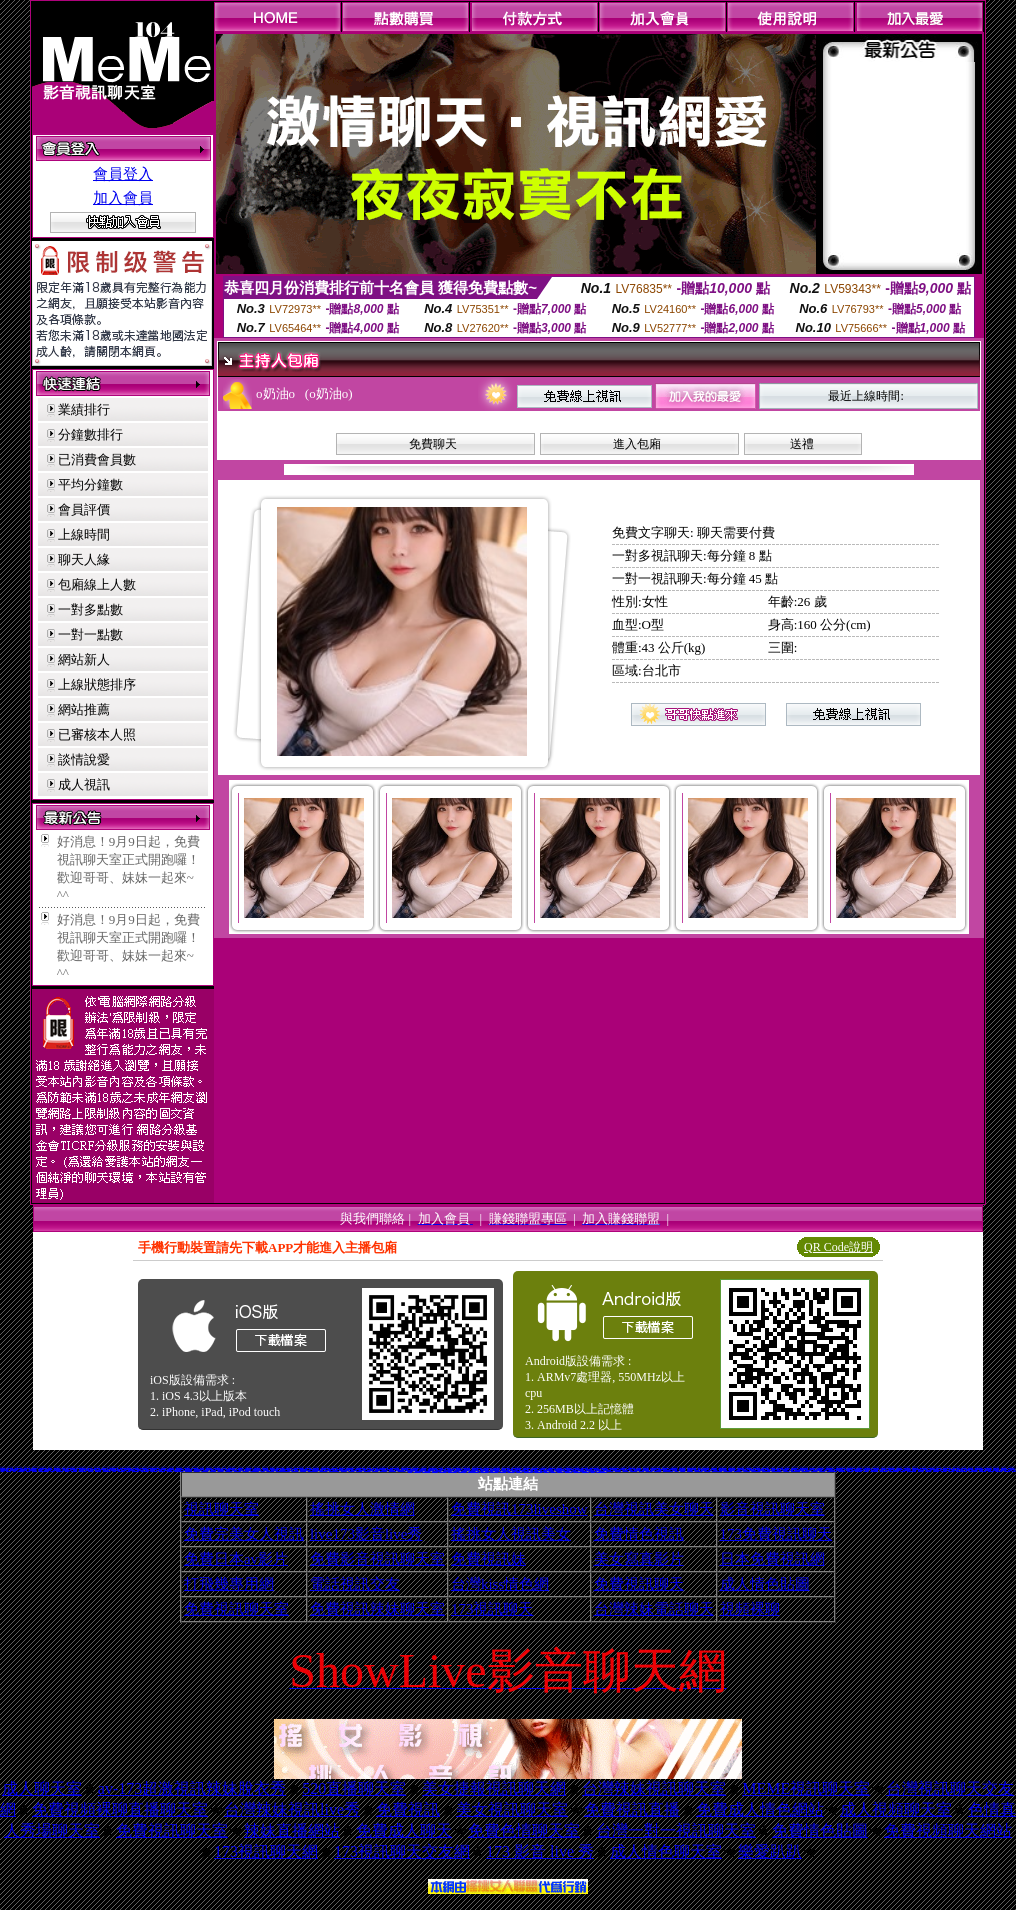 The width and height of the screenshot is (1016, 1910). I want to click on 104影音視訊LIVE秀, so click(44, 1469).